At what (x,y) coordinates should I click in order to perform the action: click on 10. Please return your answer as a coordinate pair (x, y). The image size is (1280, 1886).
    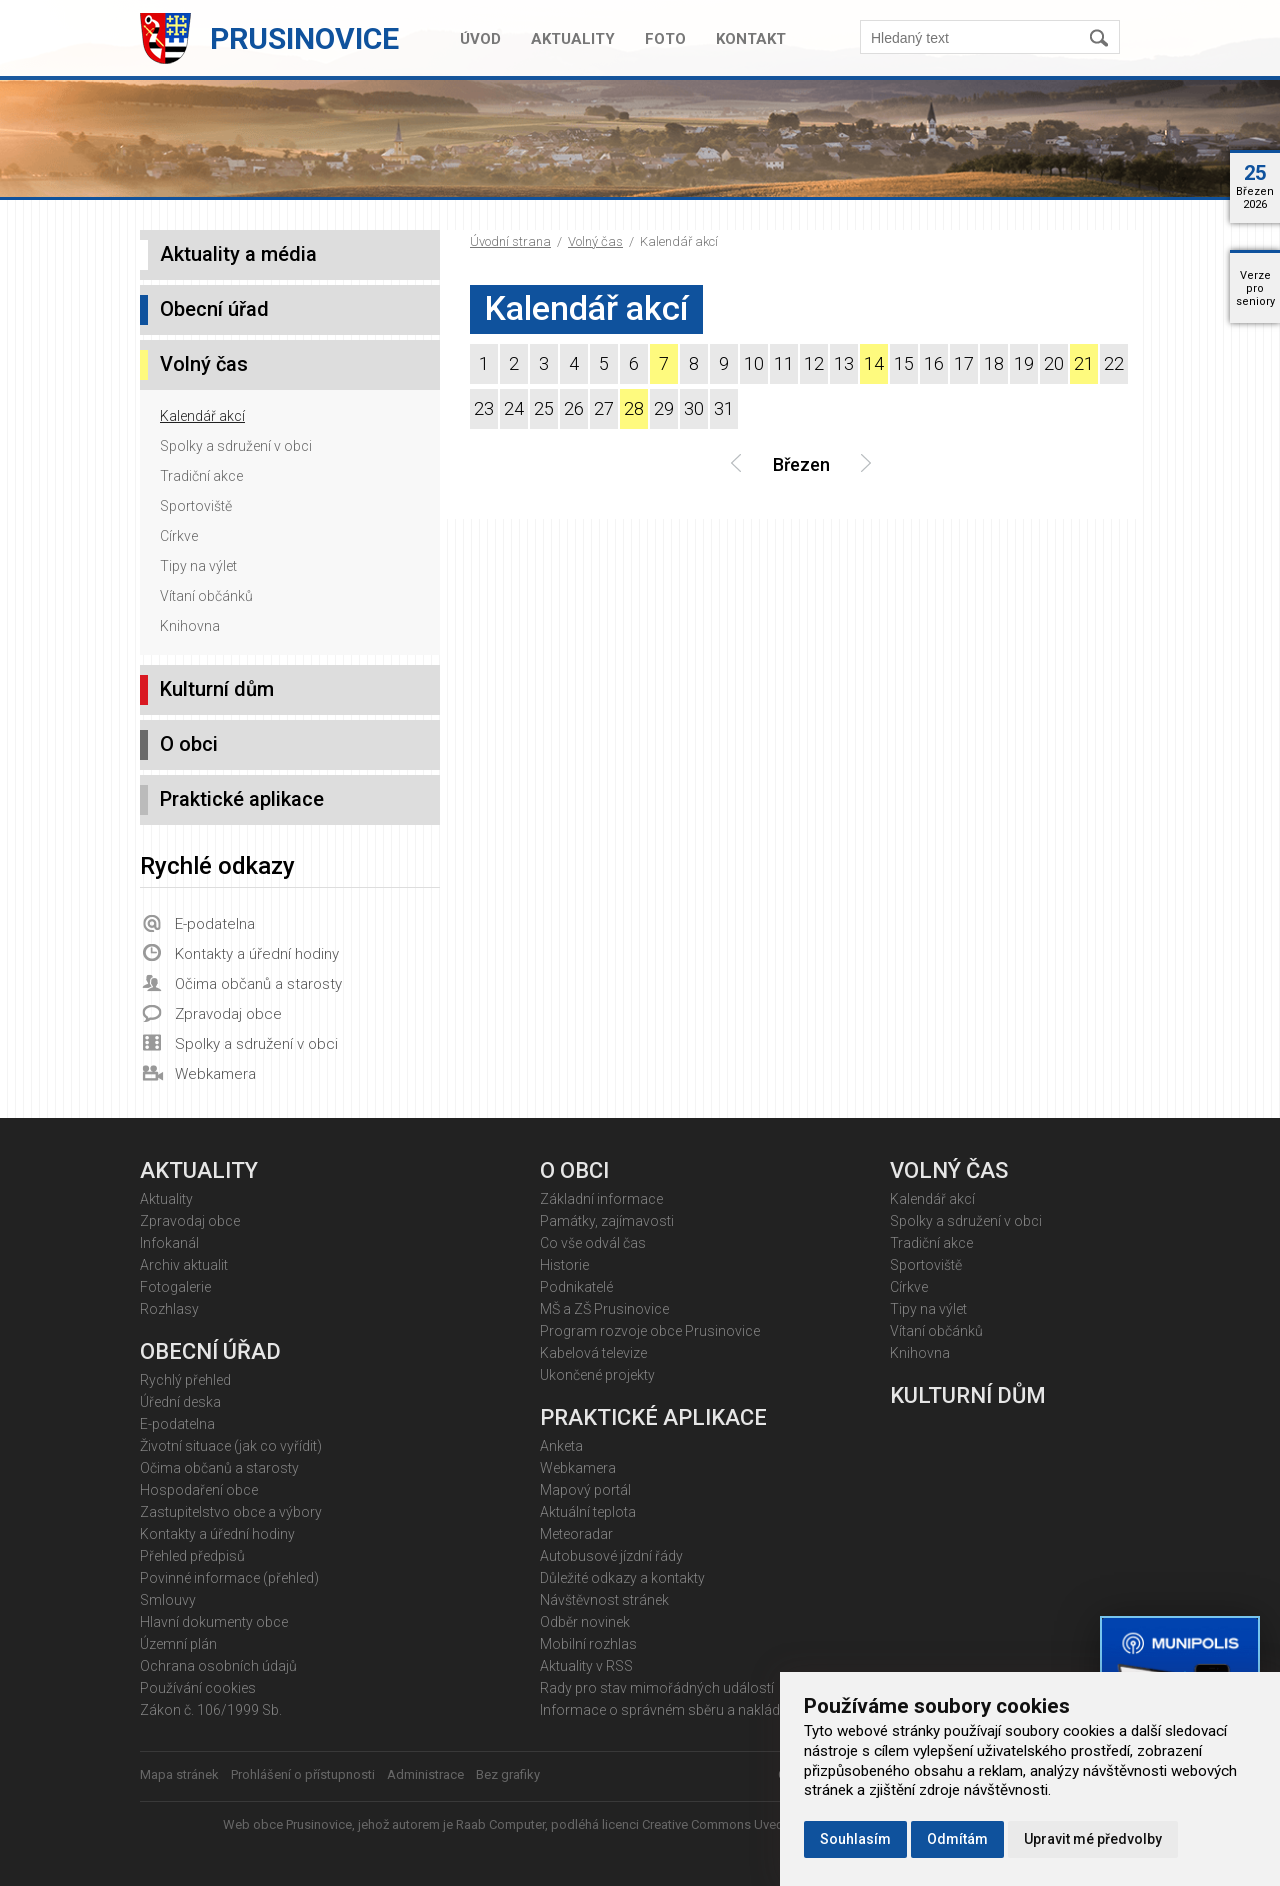
    Looking at the image, I should click on (754, 363).